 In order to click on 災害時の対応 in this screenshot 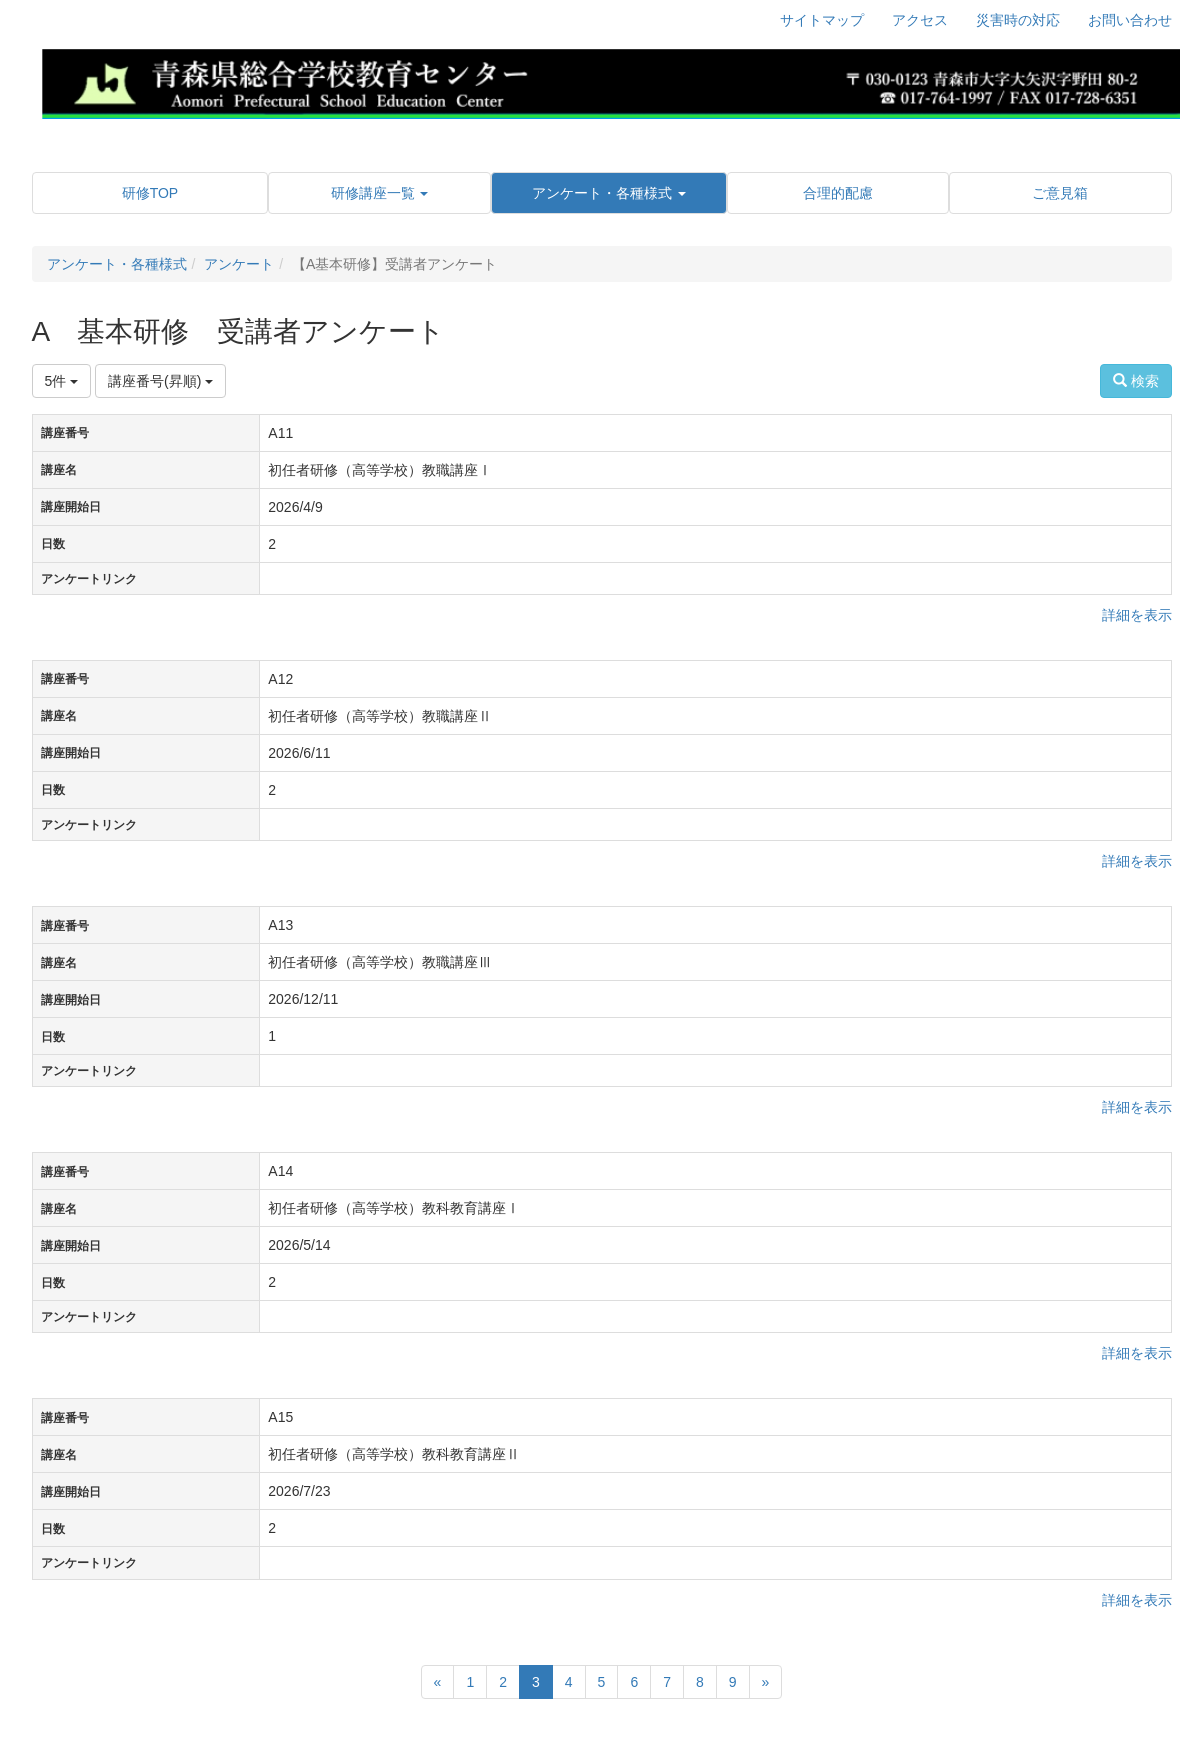, I will do `click(1018, 20)`.